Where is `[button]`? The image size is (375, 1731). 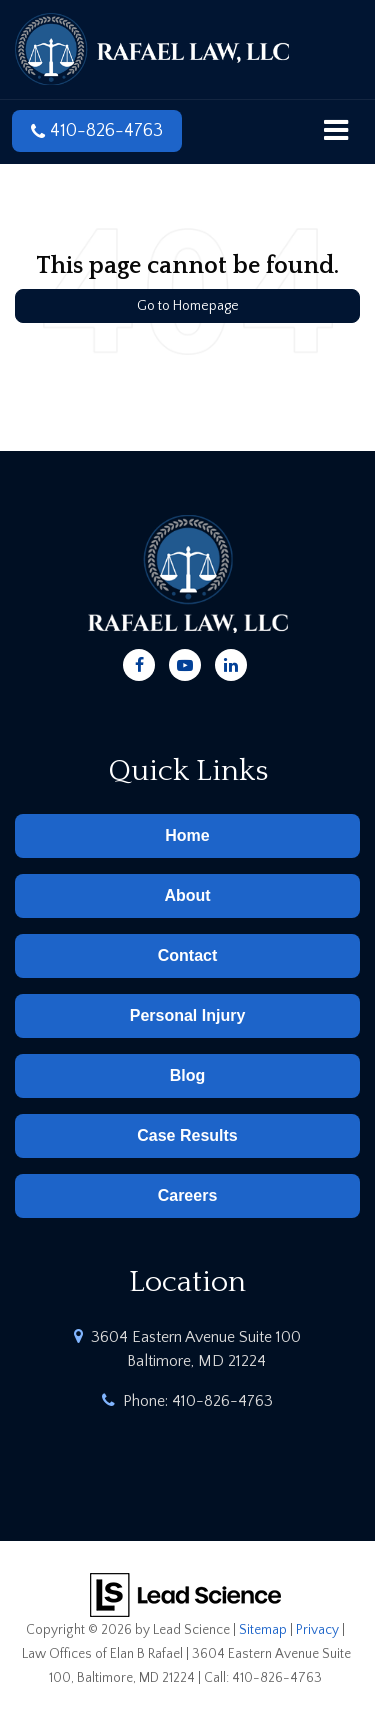 [button] is located at coordinates (97, 131).